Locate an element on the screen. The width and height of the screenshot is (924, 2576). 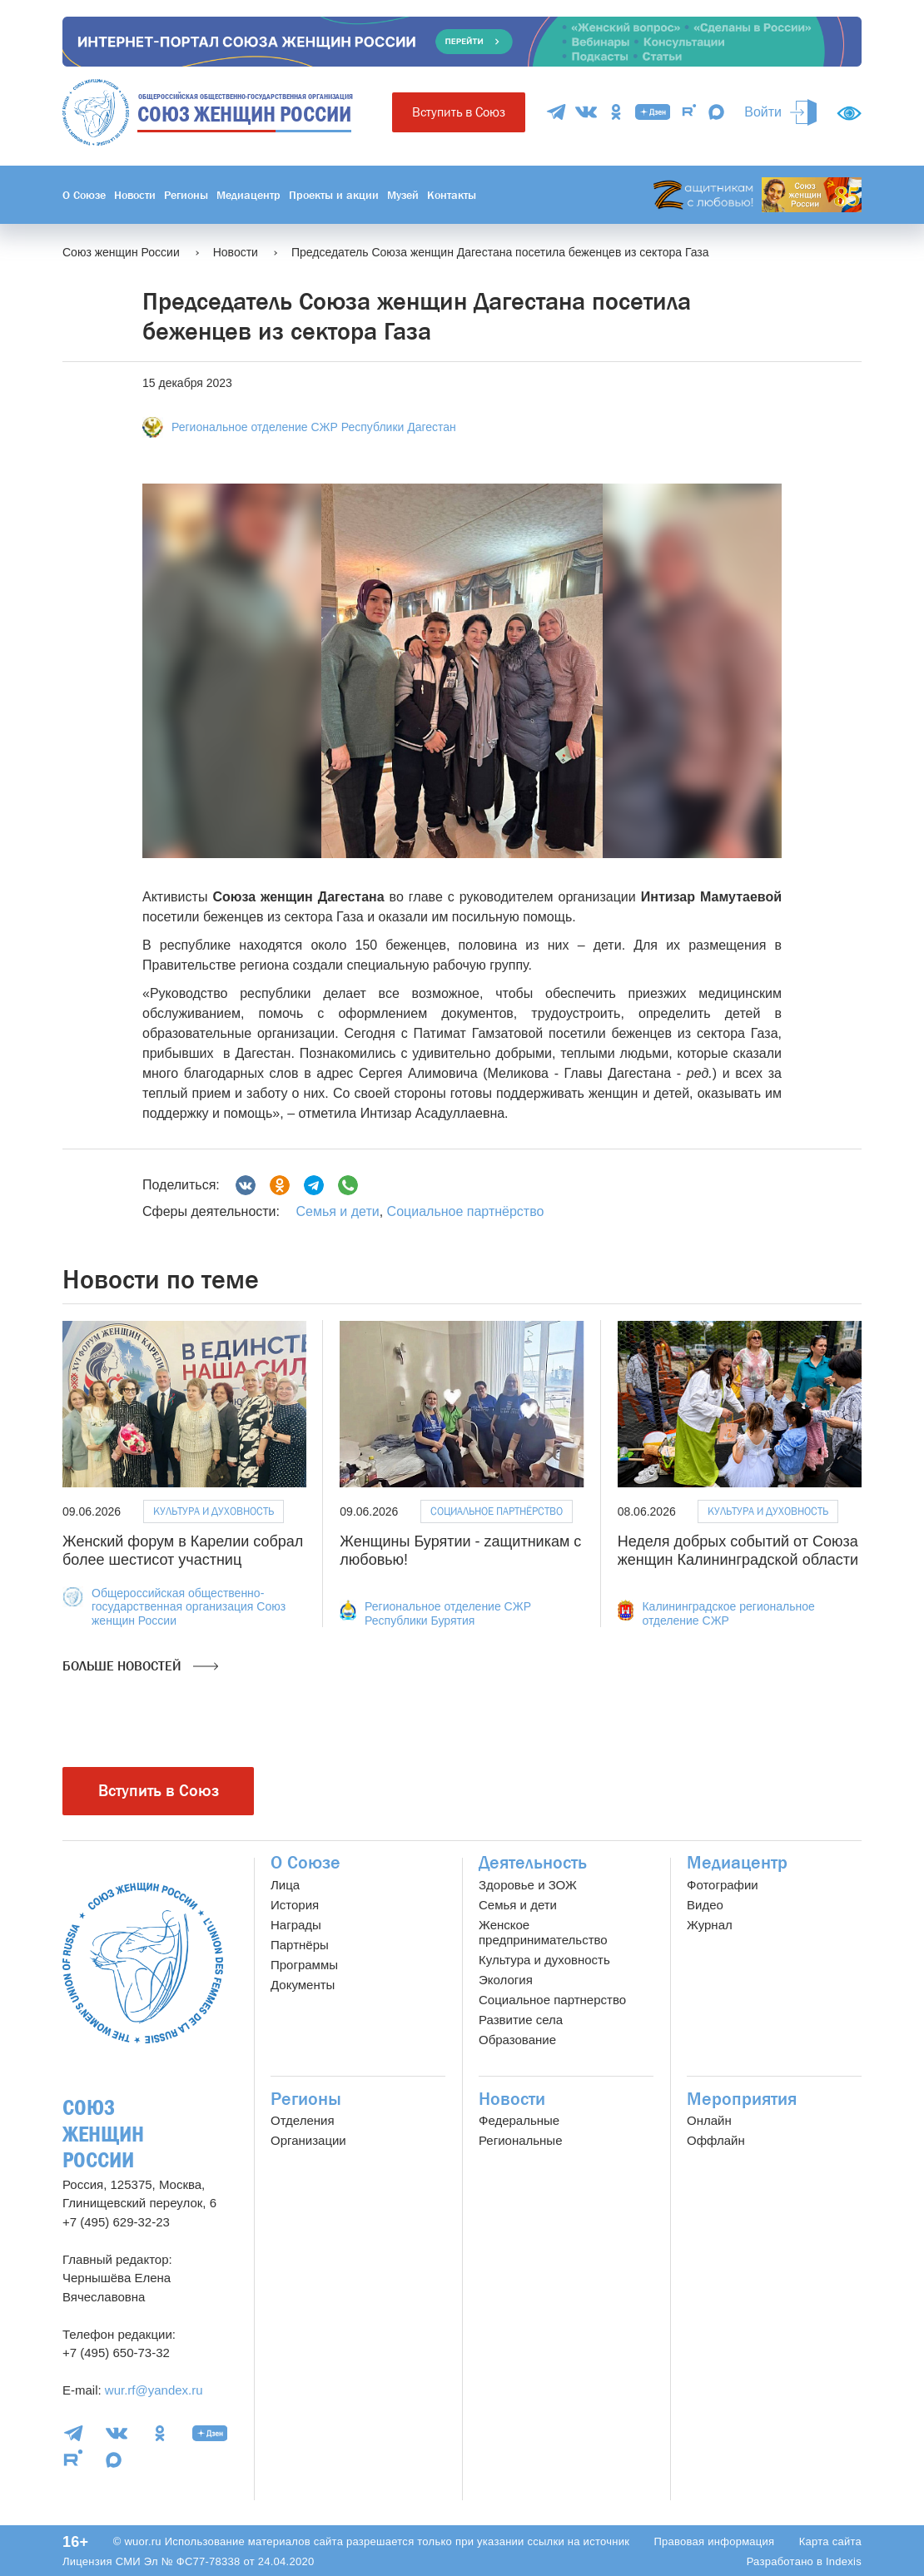
wur.rf@yandex.ru is located at coordinates (154, 2390).